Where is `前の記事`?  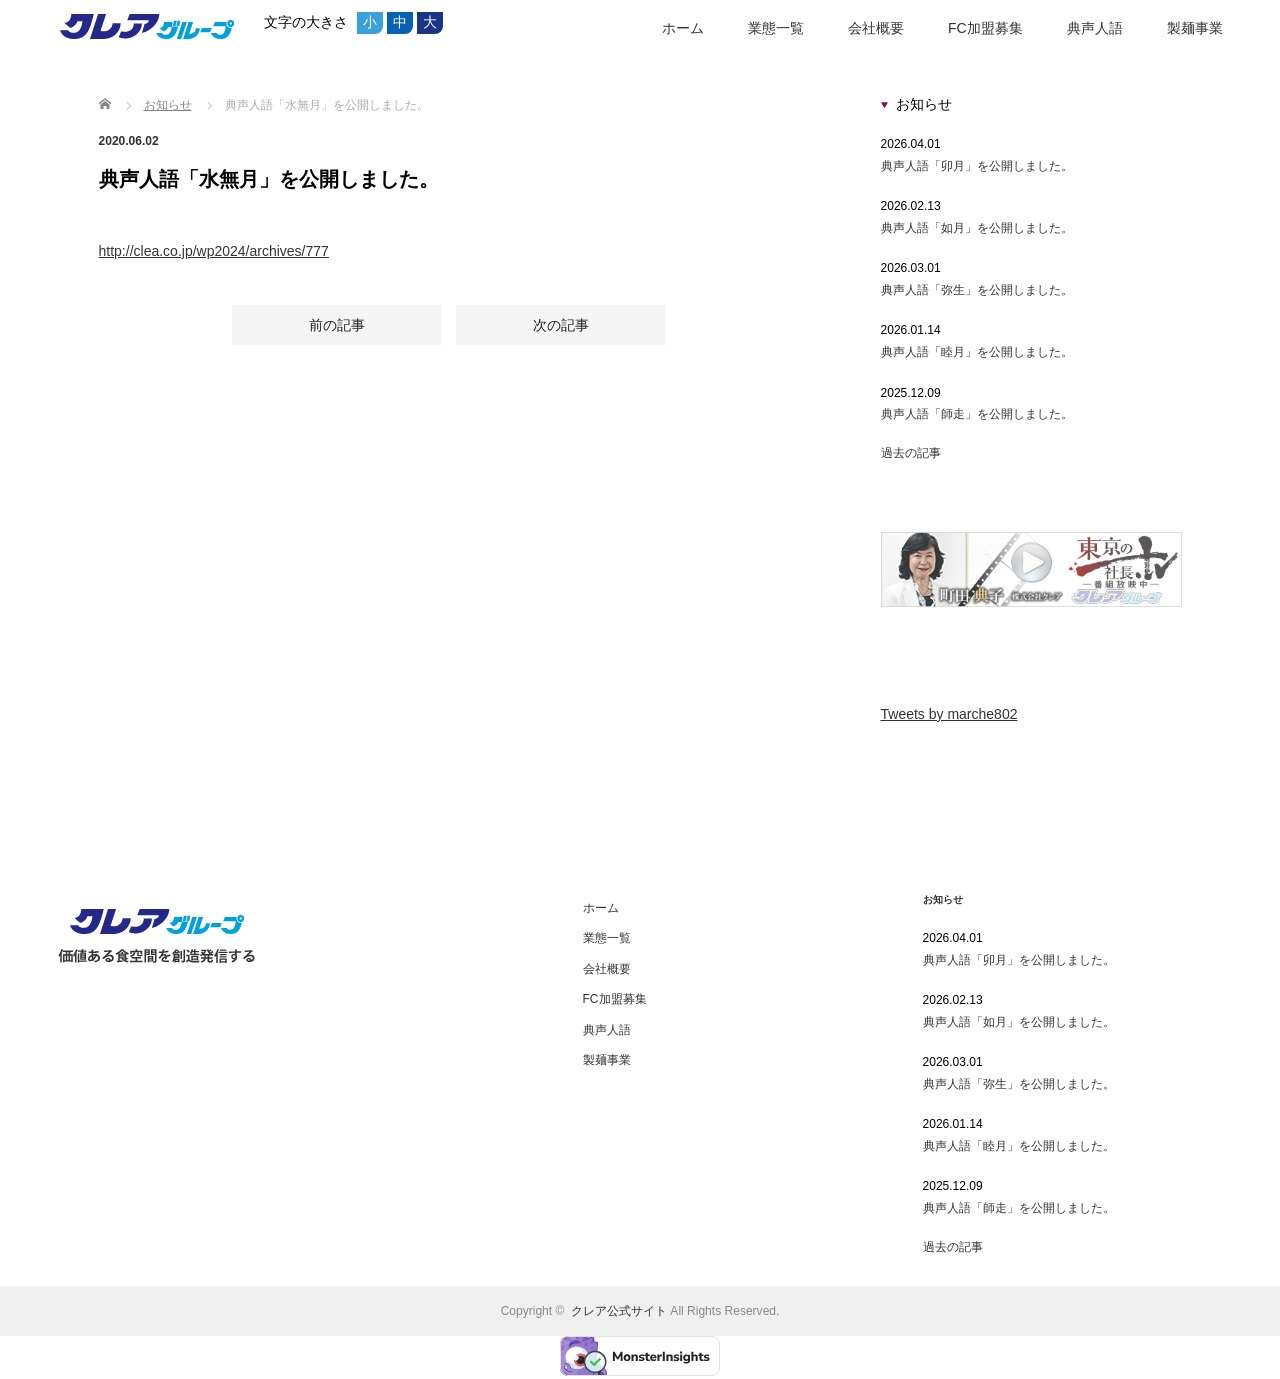
前の記事 is located at coordinates (337, 327).